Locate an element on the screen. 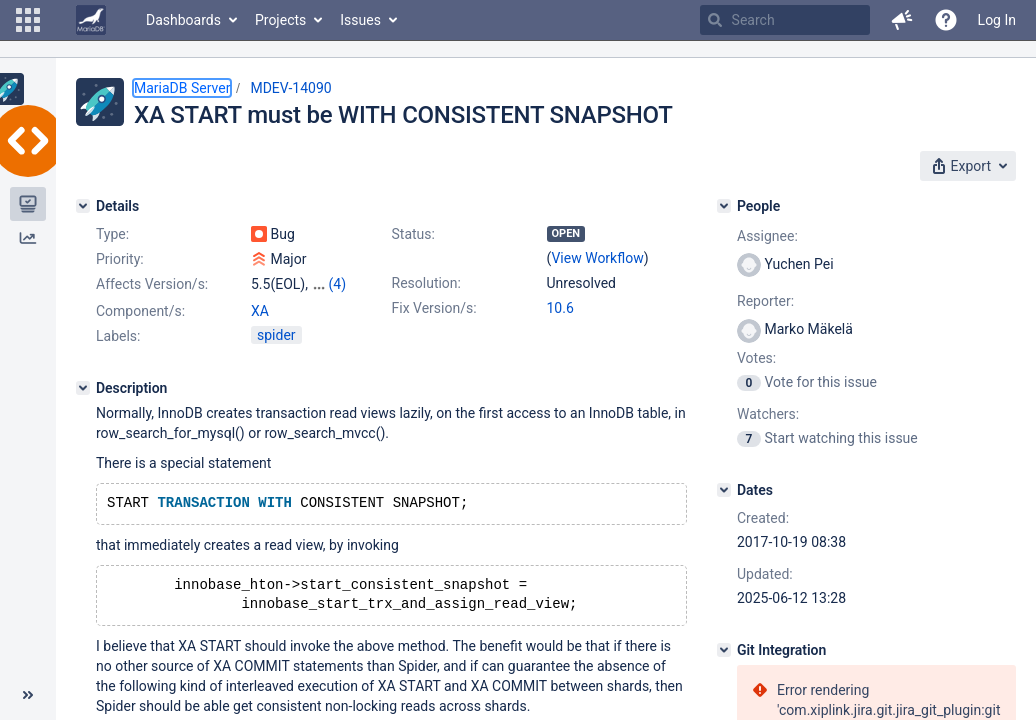  [Dates] is located at coordinates (724, 490).